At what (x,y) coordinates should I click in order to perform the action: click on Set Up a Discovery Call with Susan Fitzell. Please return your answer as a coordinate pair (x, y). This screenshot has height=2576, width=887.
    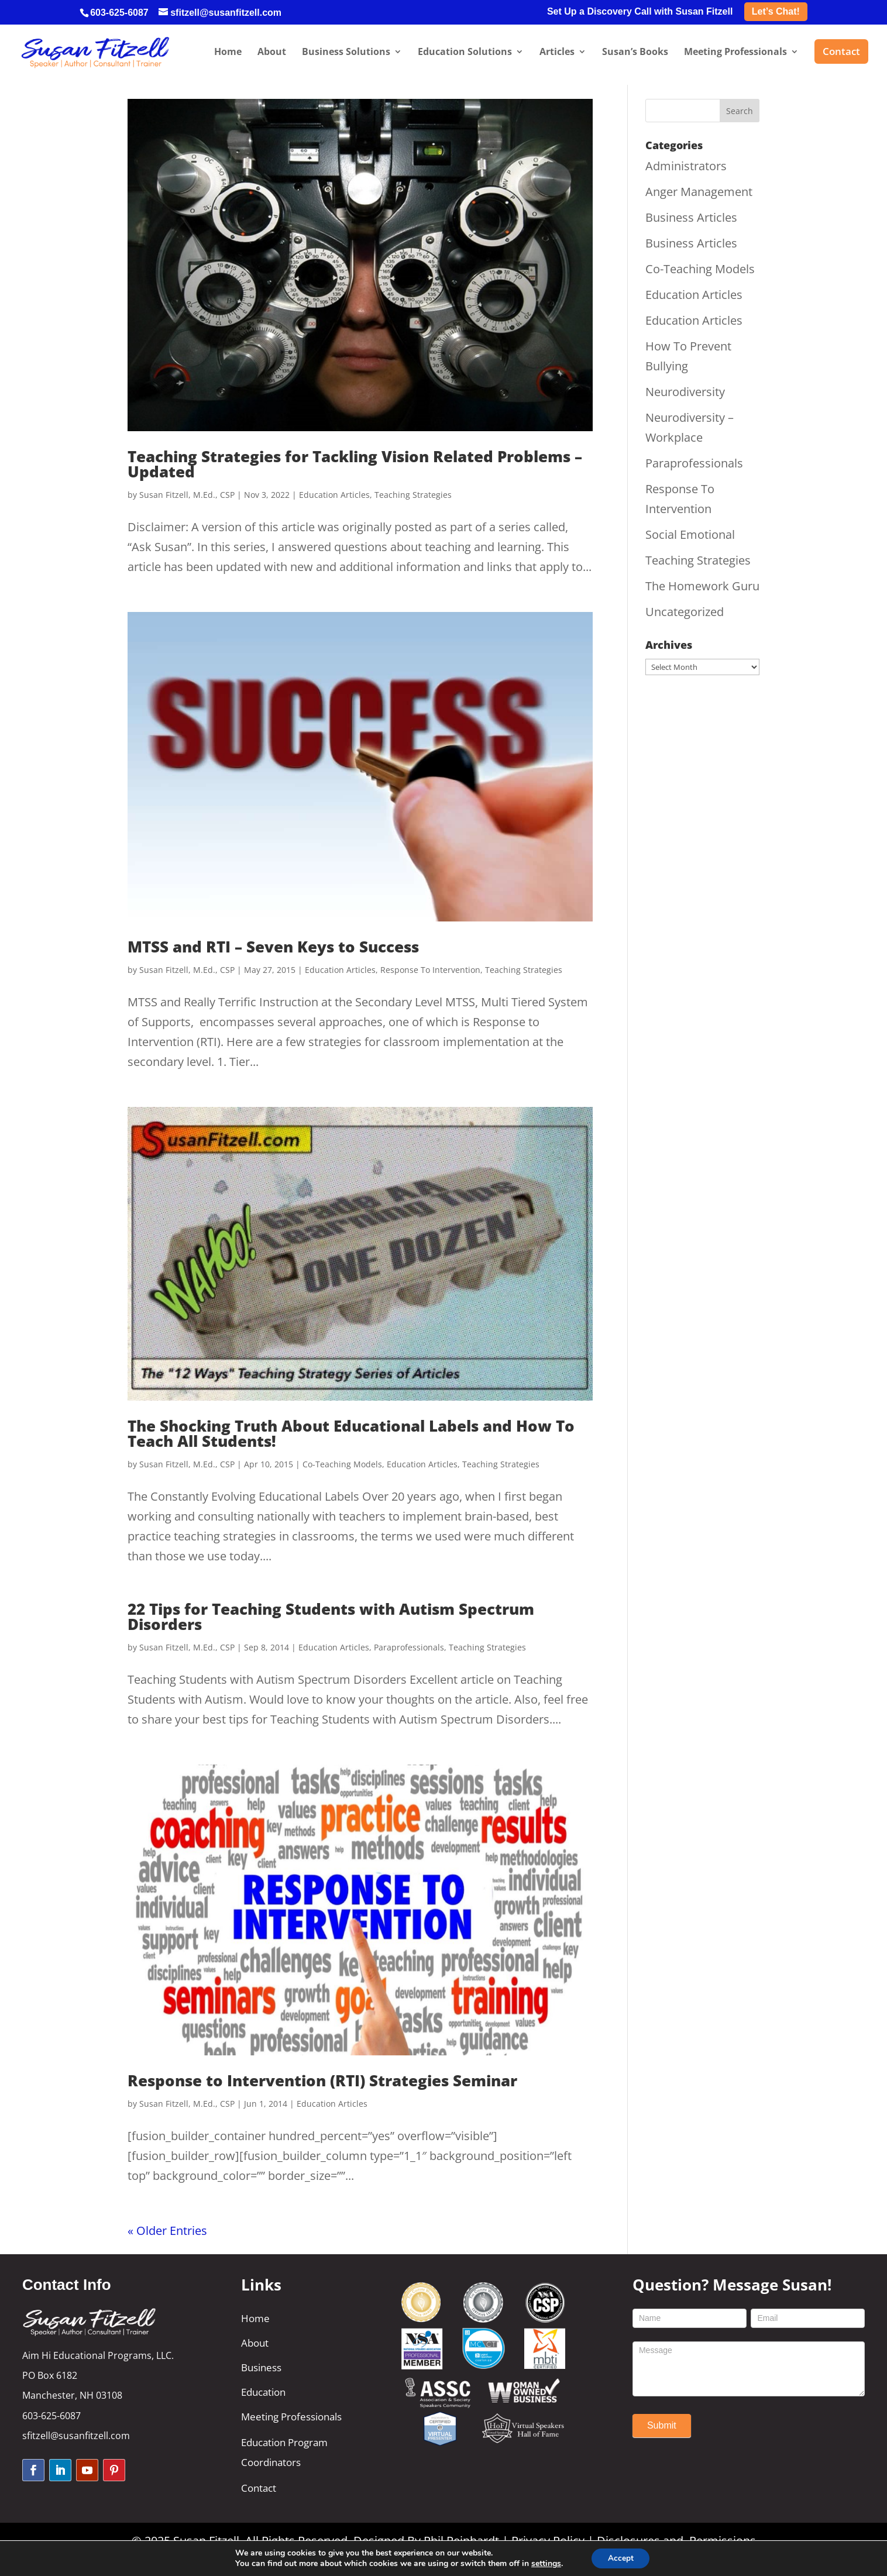
    Looking at the image, I should click on (640, 11).